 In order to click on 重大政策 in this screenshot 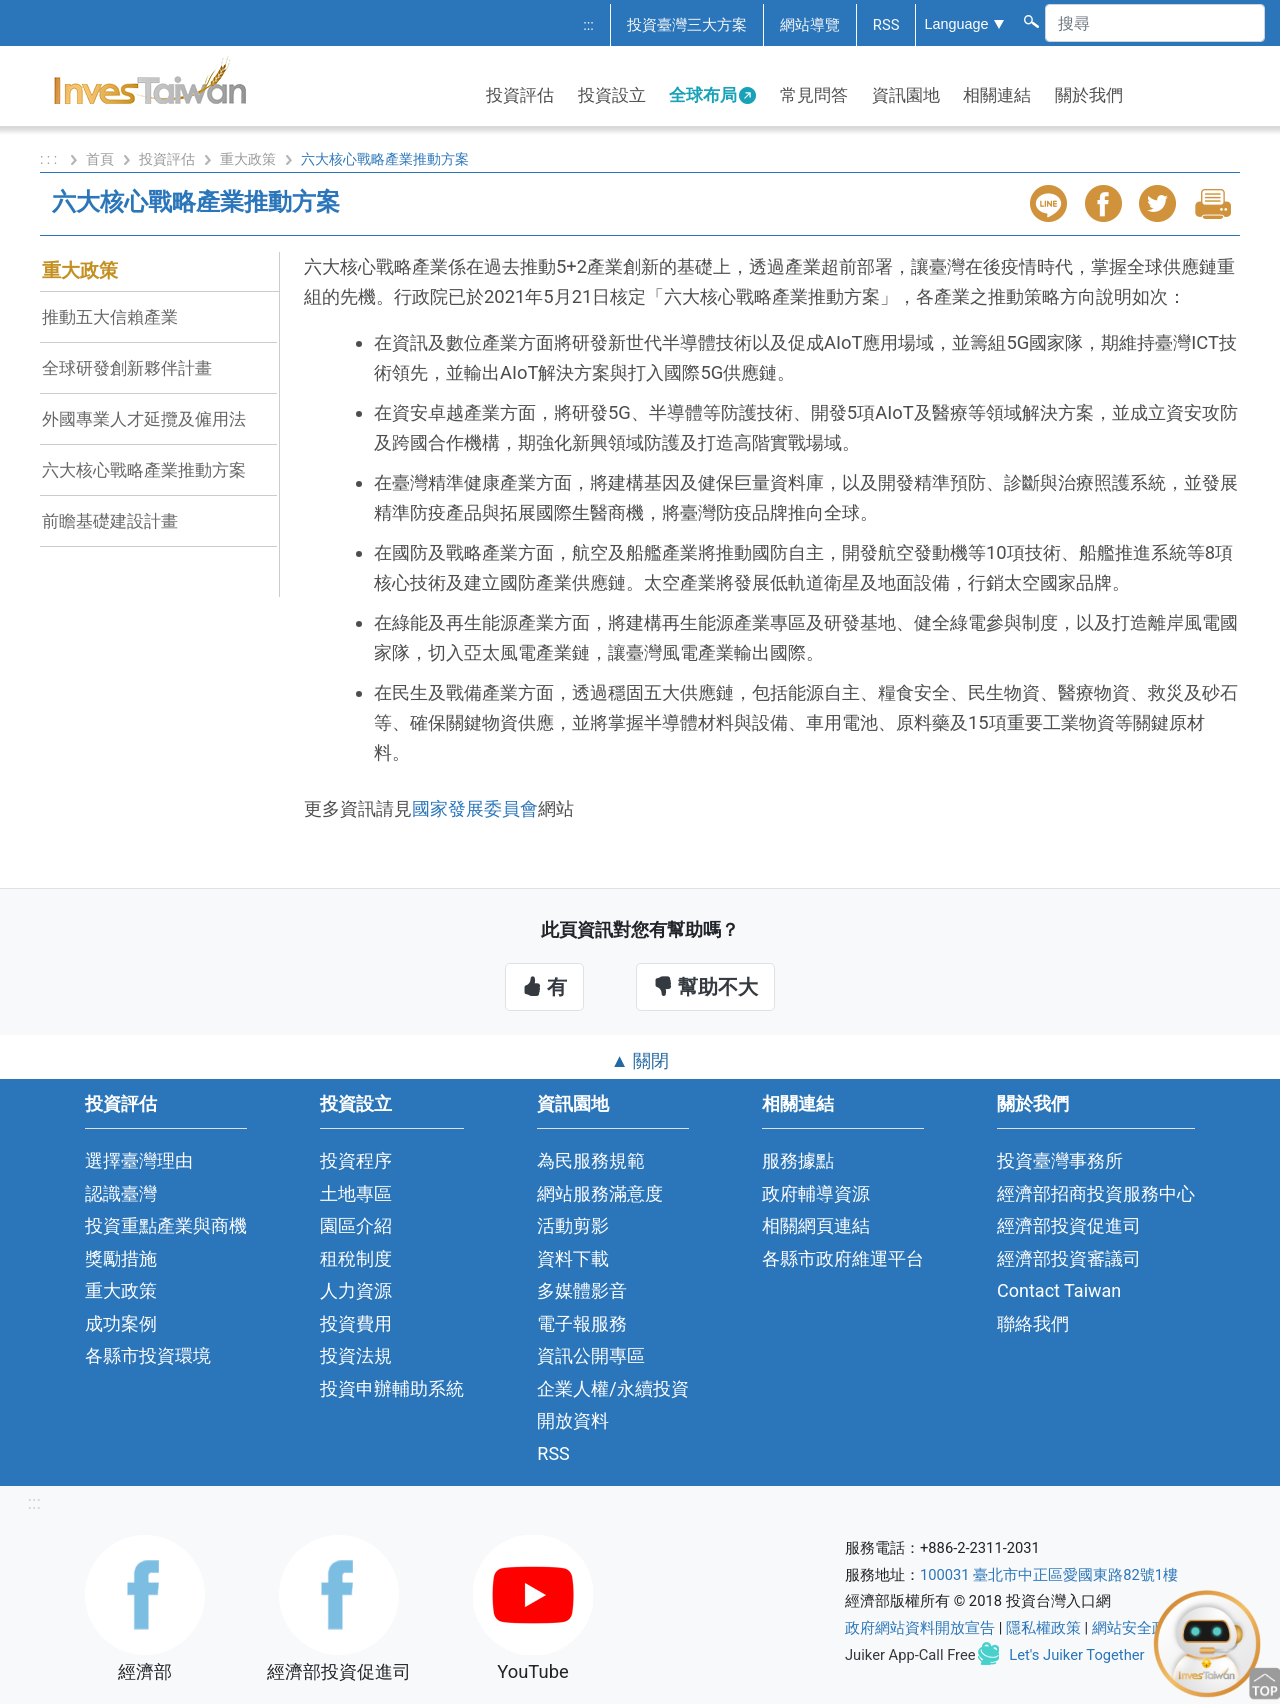, I will do `click(248, 159)`.